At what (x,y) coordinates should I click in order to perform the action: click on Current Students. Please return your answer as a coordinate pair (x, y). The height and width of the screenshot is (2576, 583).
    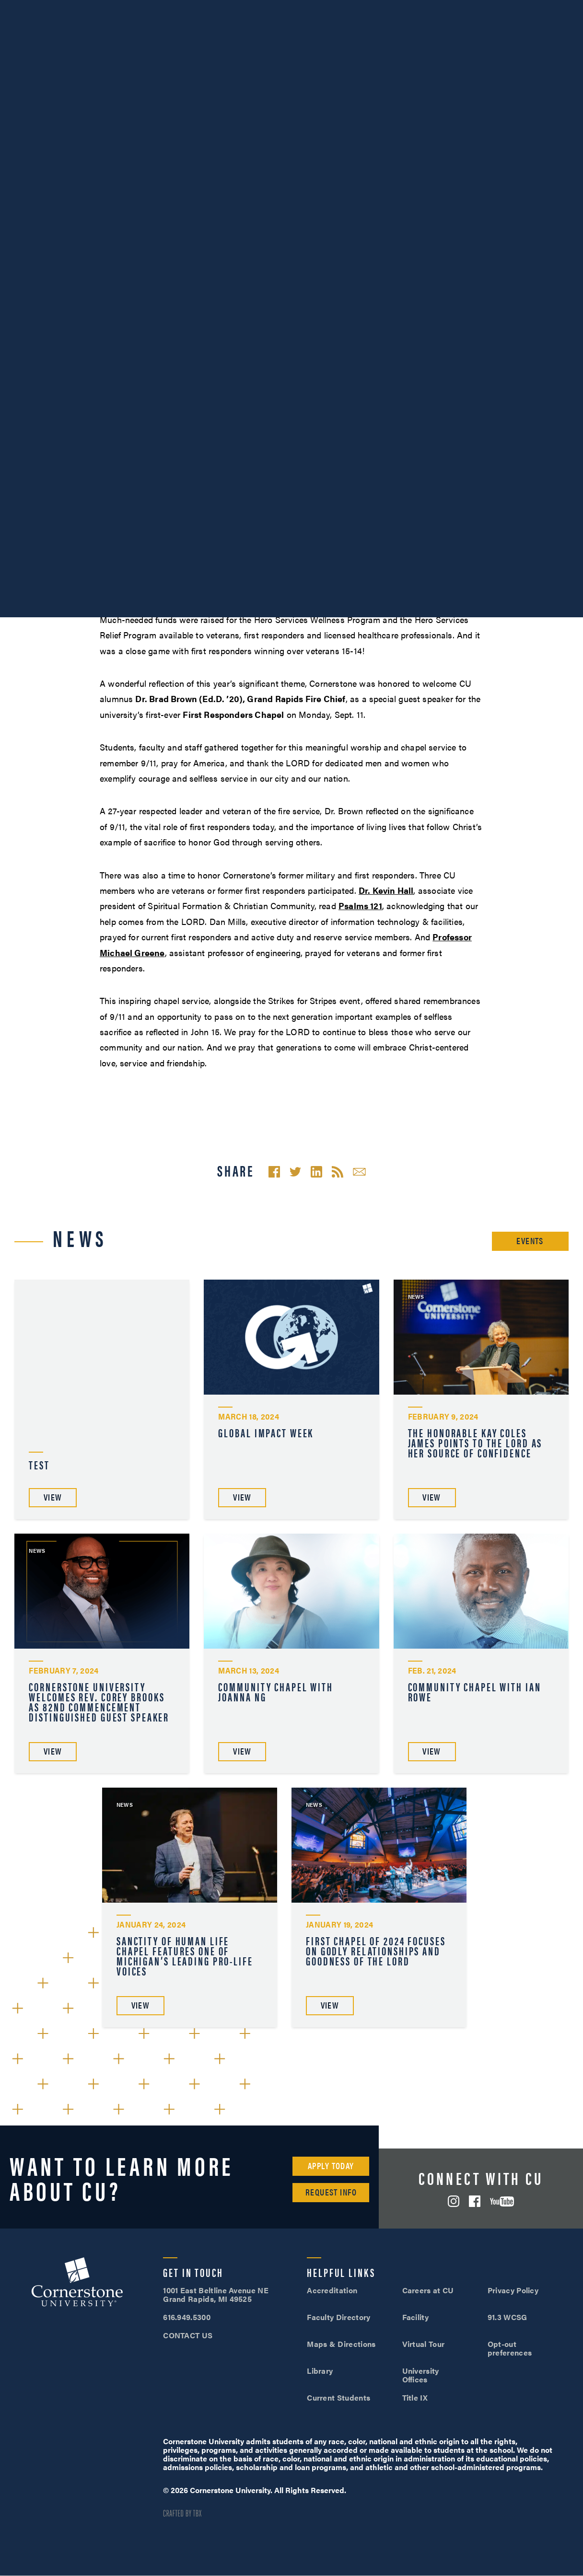
    Looking at the image, I should click on (338, 2397).